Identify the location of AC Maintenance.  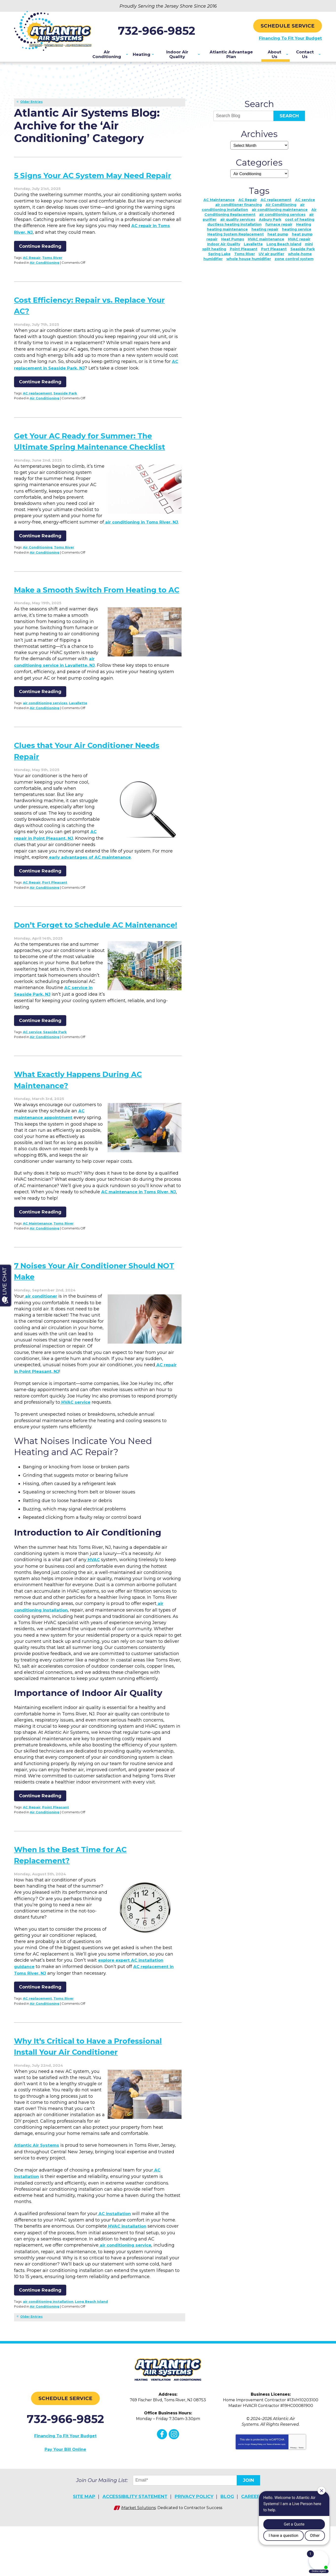
(37, 1268).